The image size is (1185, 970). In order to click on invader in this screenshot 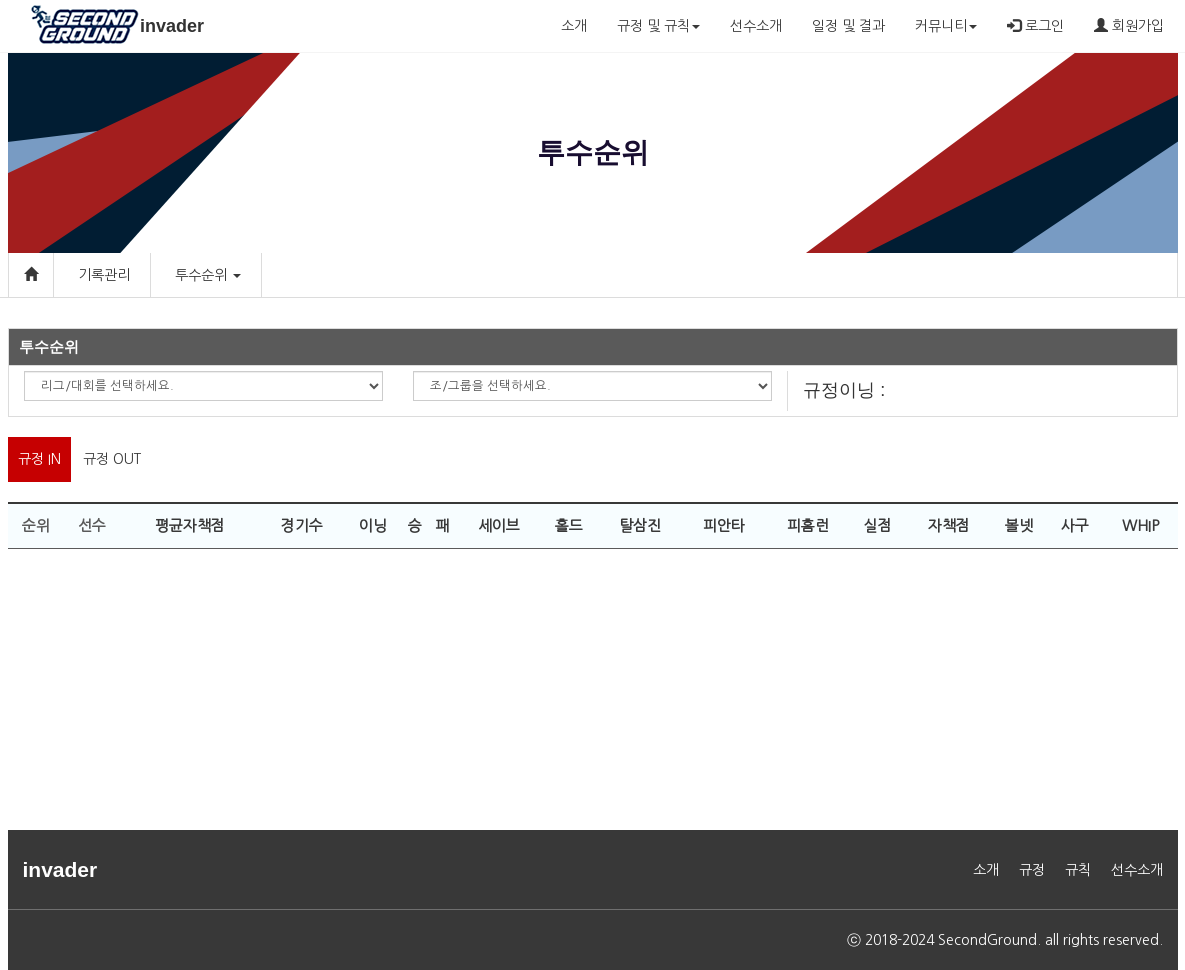, I will do `click(172, 26)`.